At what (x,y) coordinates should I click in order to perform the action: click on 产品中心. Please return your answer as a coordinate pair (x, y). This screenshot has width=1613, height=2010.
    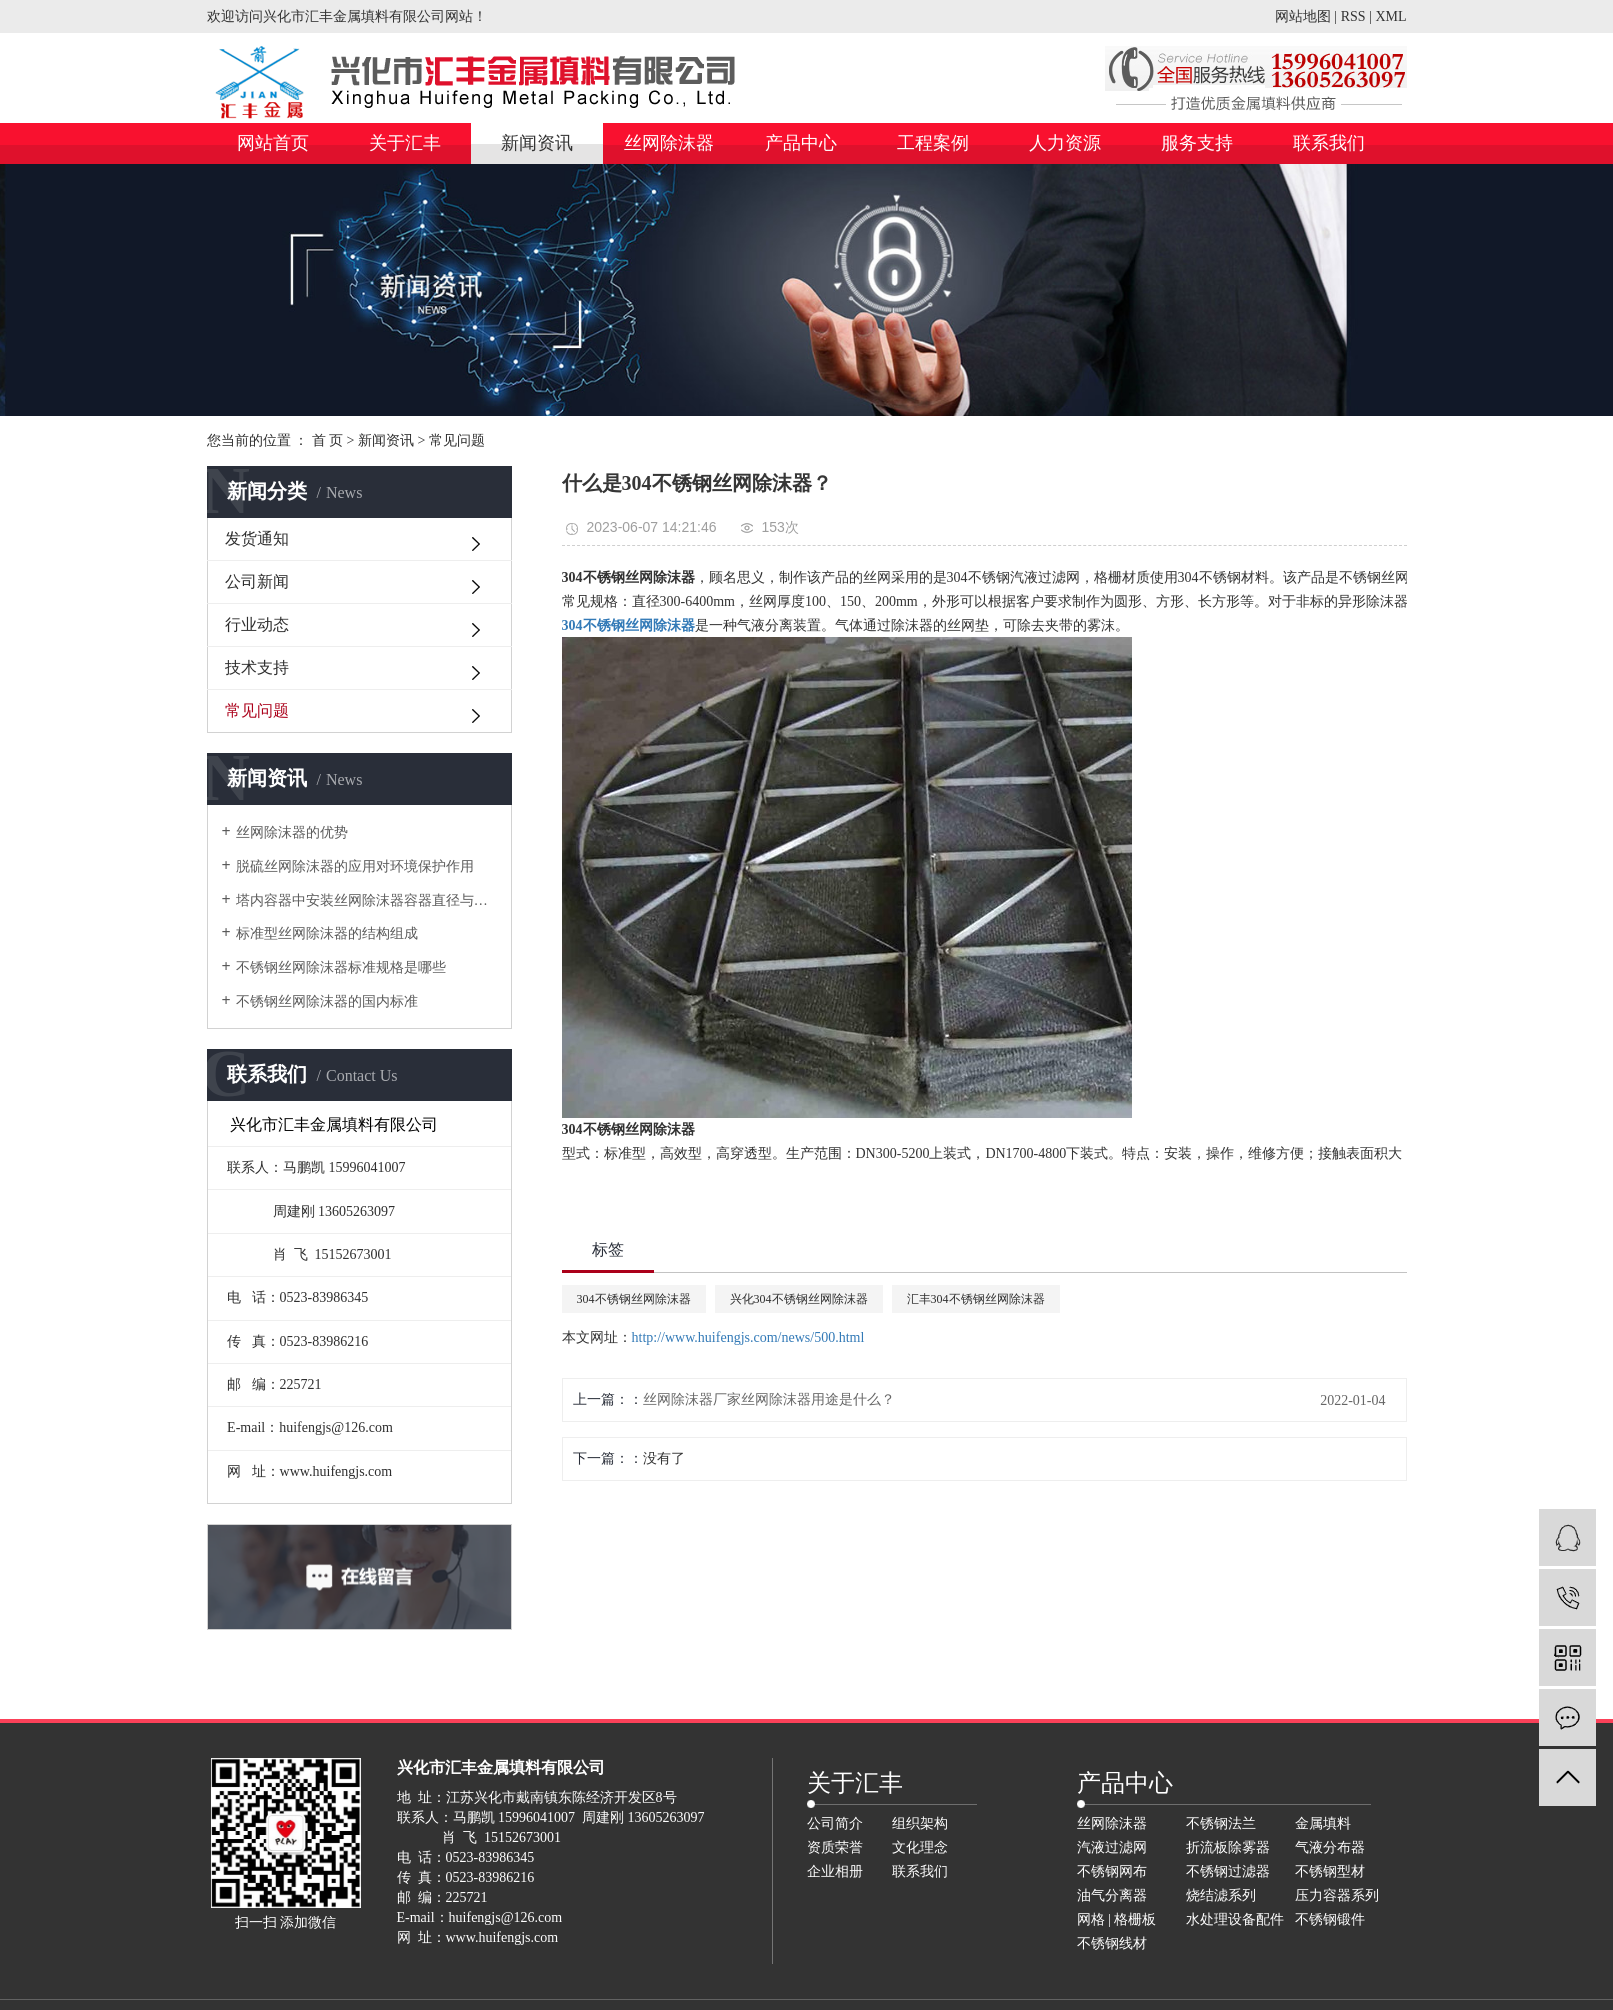
    Looking at the image, I should click on (801, 143).